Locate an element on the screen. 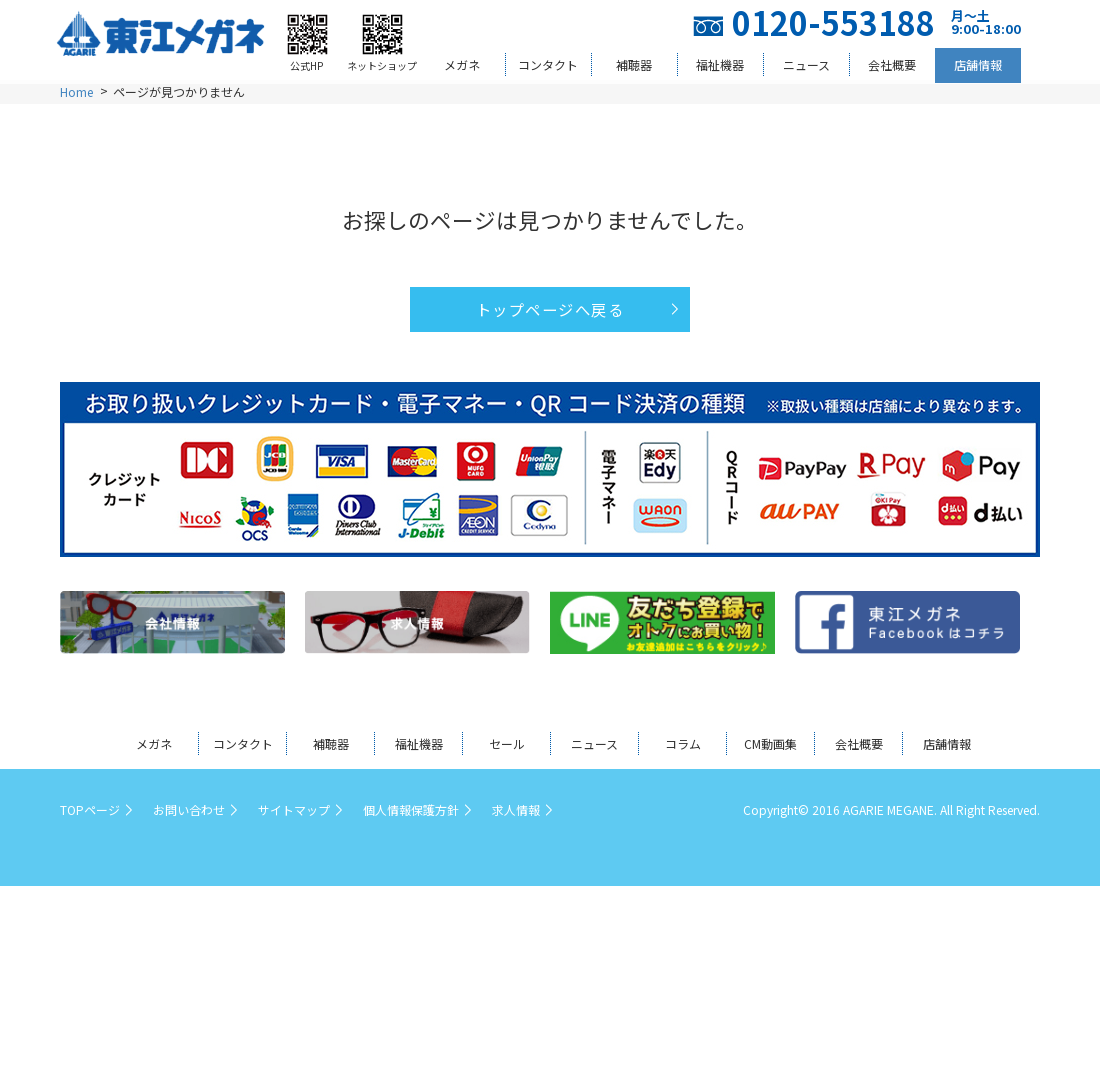  コンタクト is located at coordinates (548, 64).